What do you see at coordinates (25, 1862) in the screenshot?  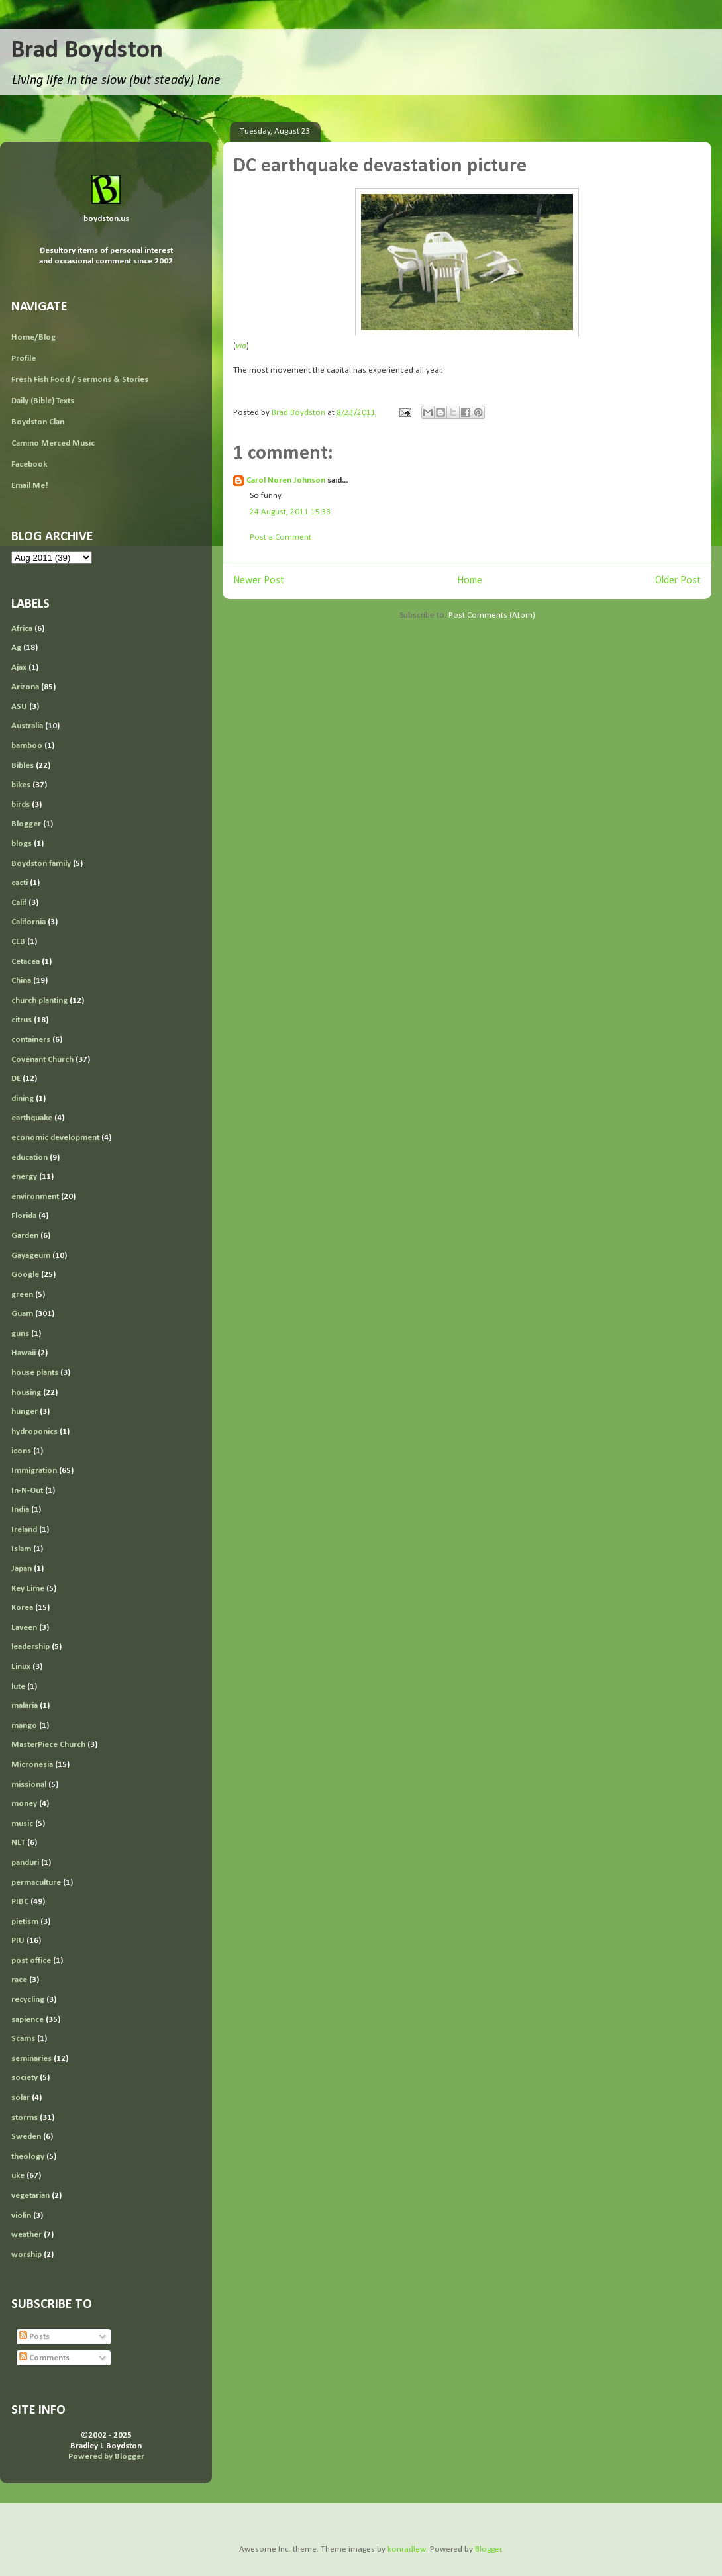 I see `panduri` at bounding box center [25, 1862].